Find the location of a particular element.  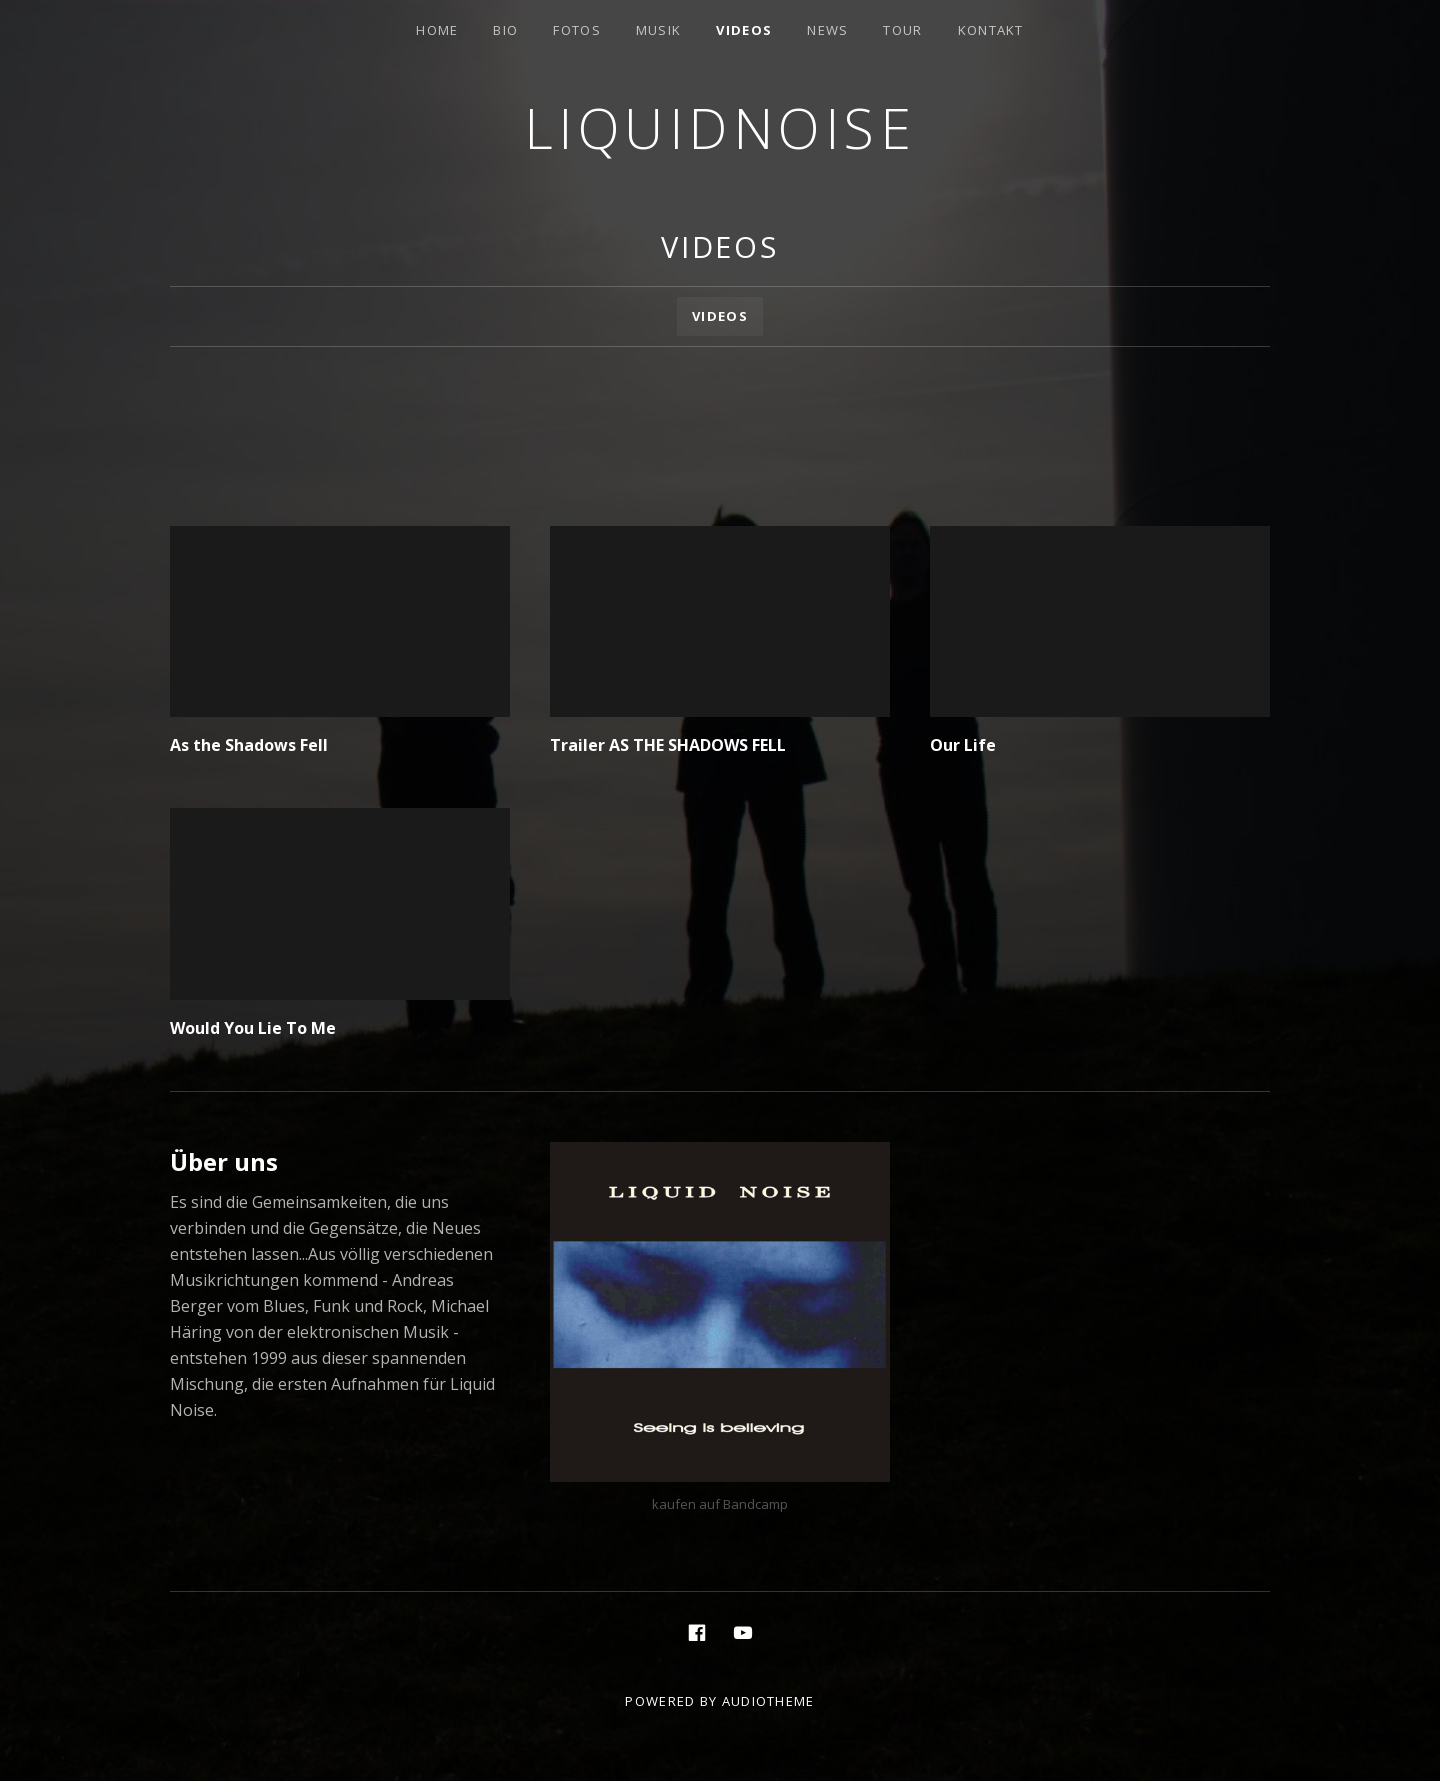

As the Shadows Fell is located at coordinates (249, 745).